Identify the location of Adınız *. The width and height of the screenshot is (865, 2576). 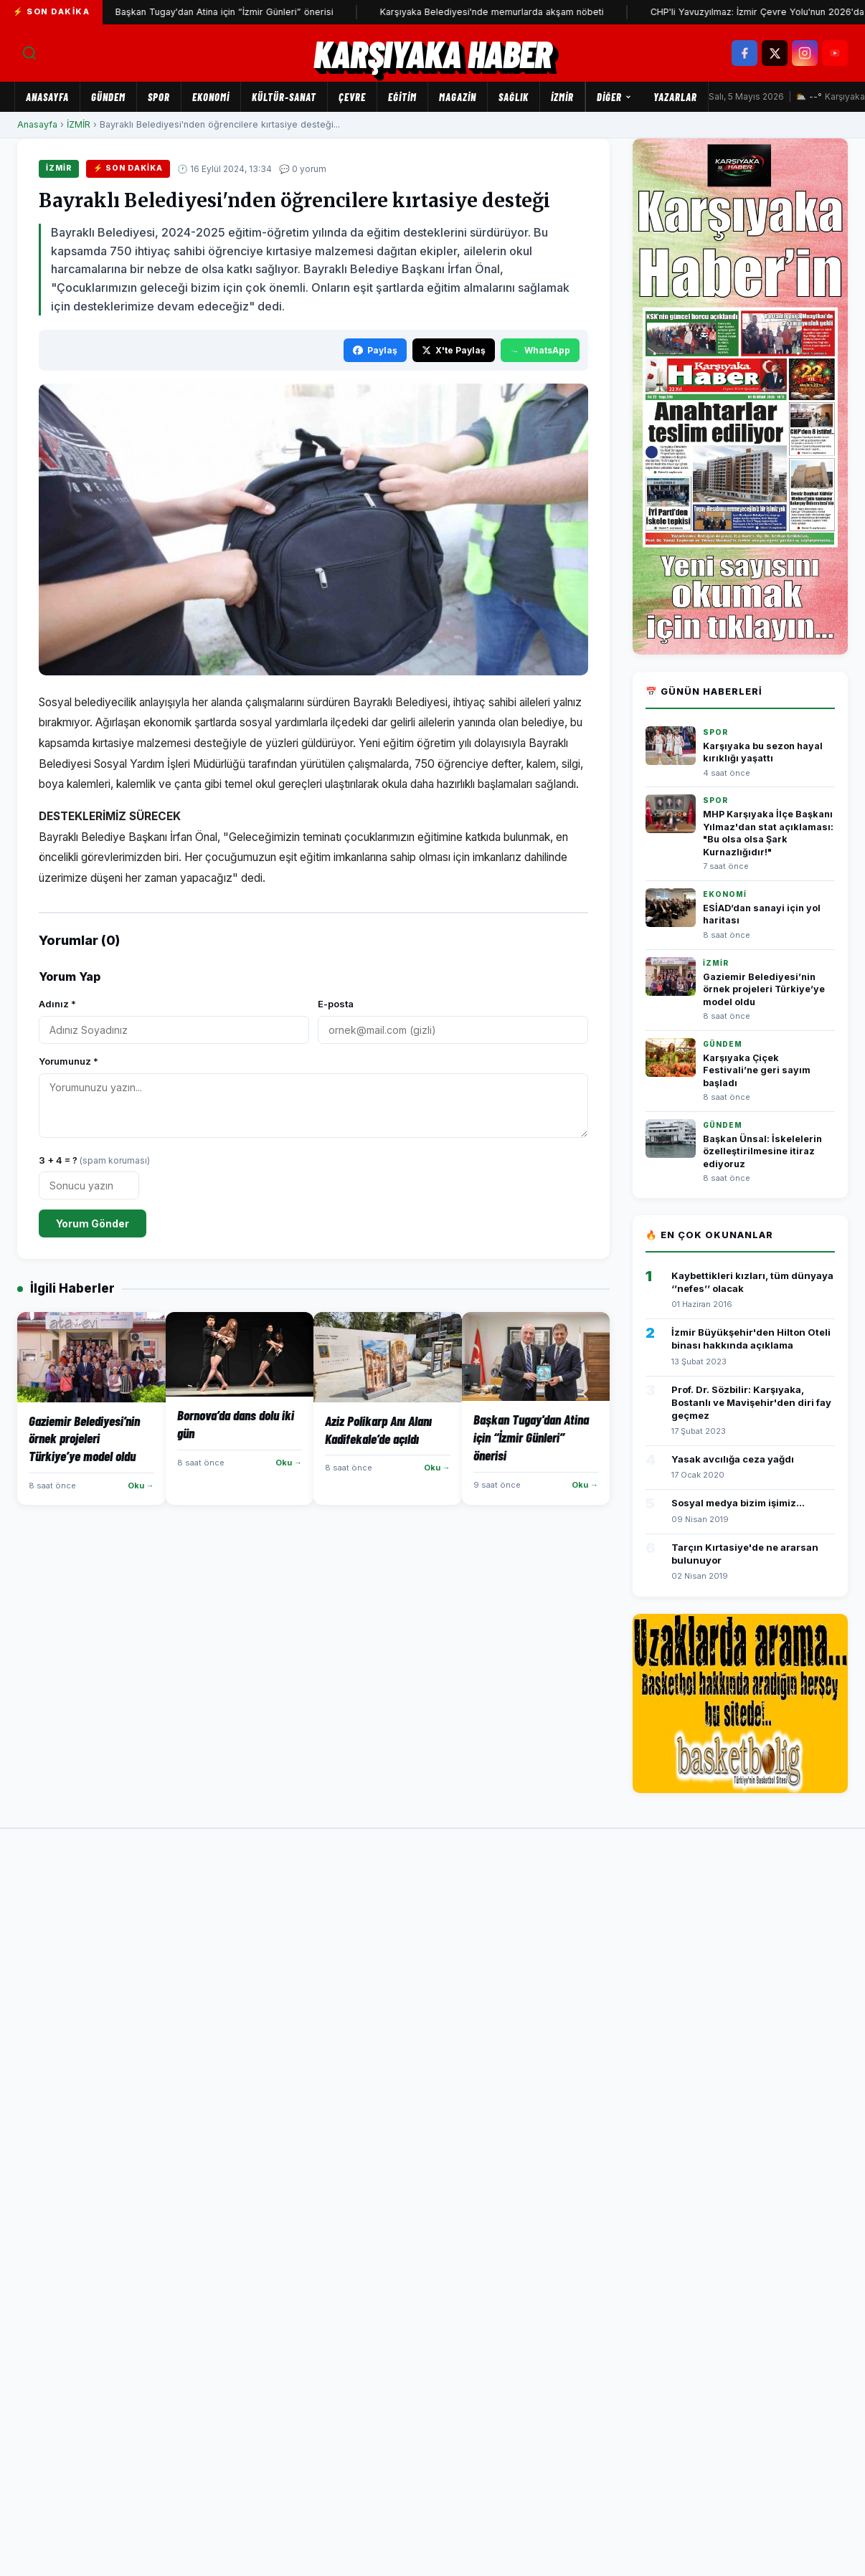
(57, 1003).